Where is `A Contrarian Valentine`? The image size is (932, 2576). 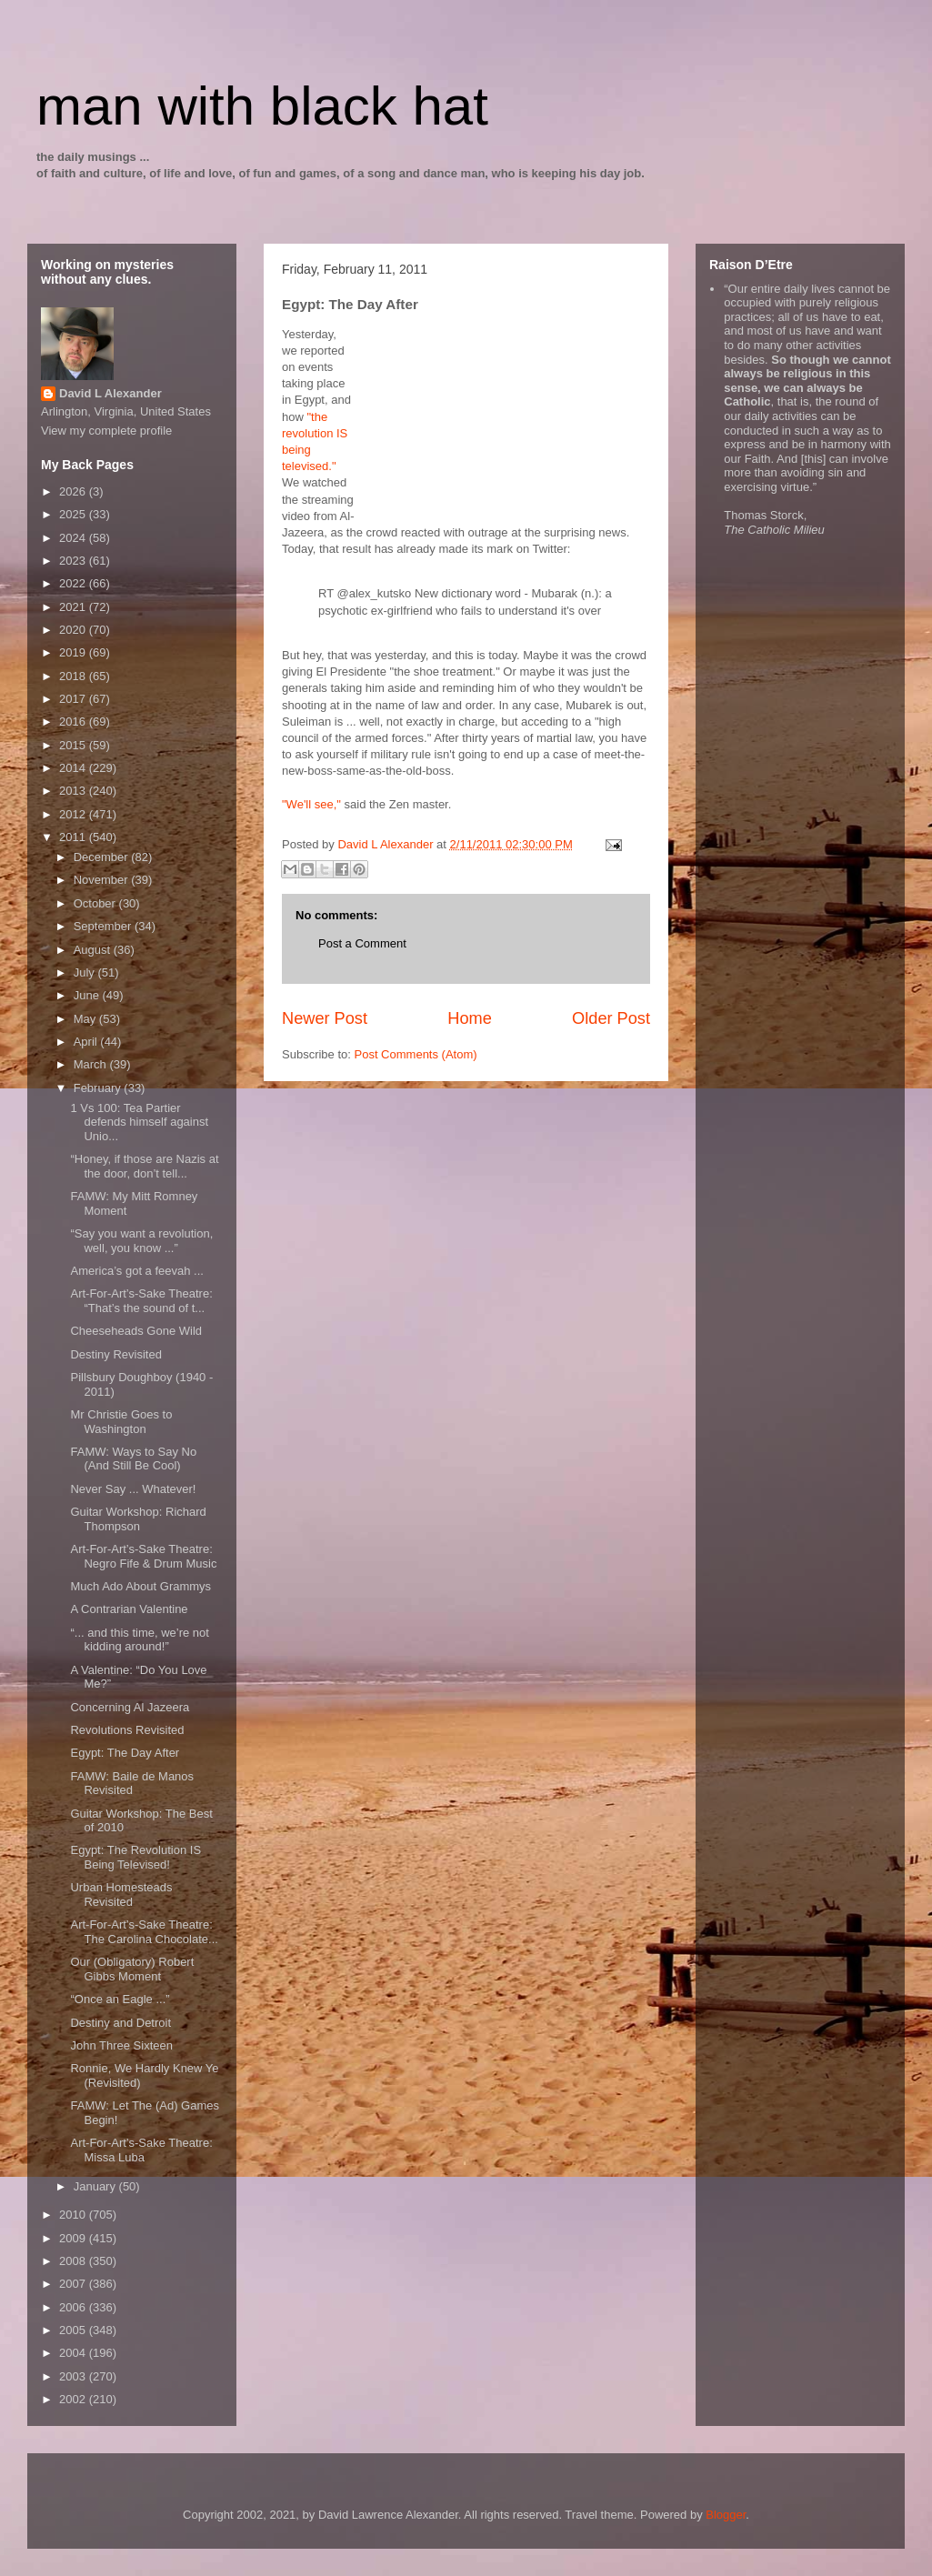 A Contrarian Valentine is located at coordinates (128, 1609).